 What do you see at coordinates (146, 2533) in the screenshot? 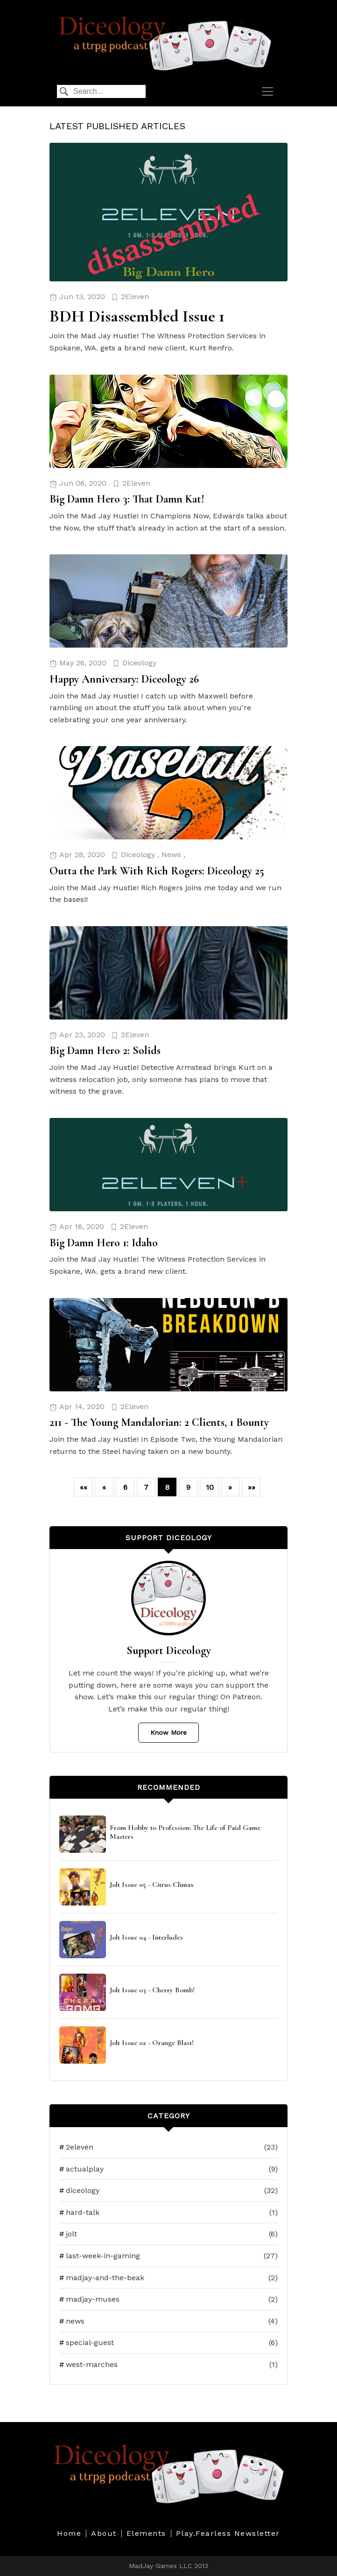
I see `Elements` at bounding box center [146, 2533].